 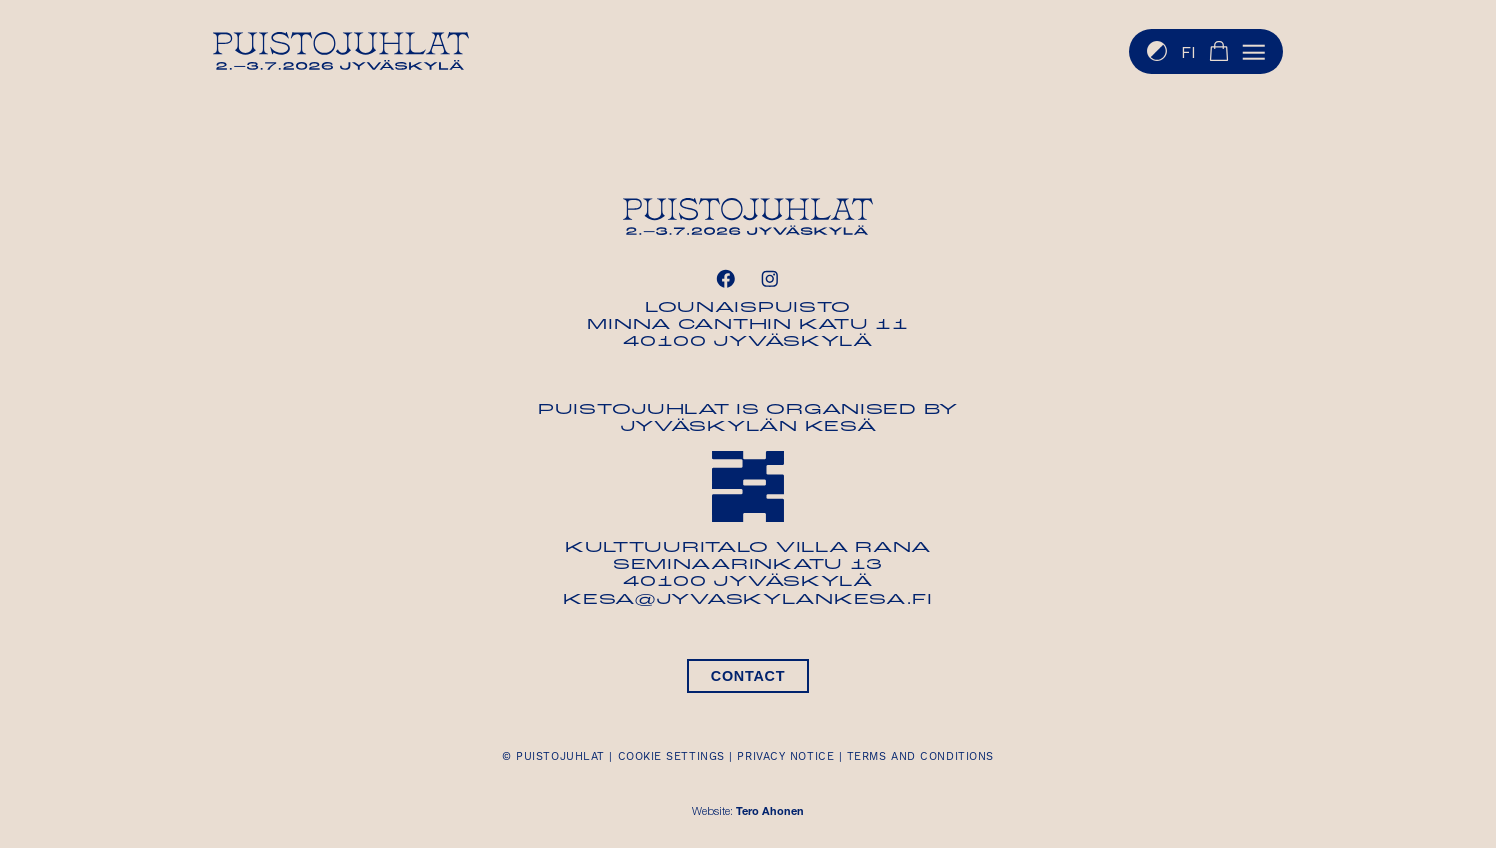 What do you see at coordinates (785, 756) in the screenshot?
I see `Privacy notice` at bounding box center [785, 756].